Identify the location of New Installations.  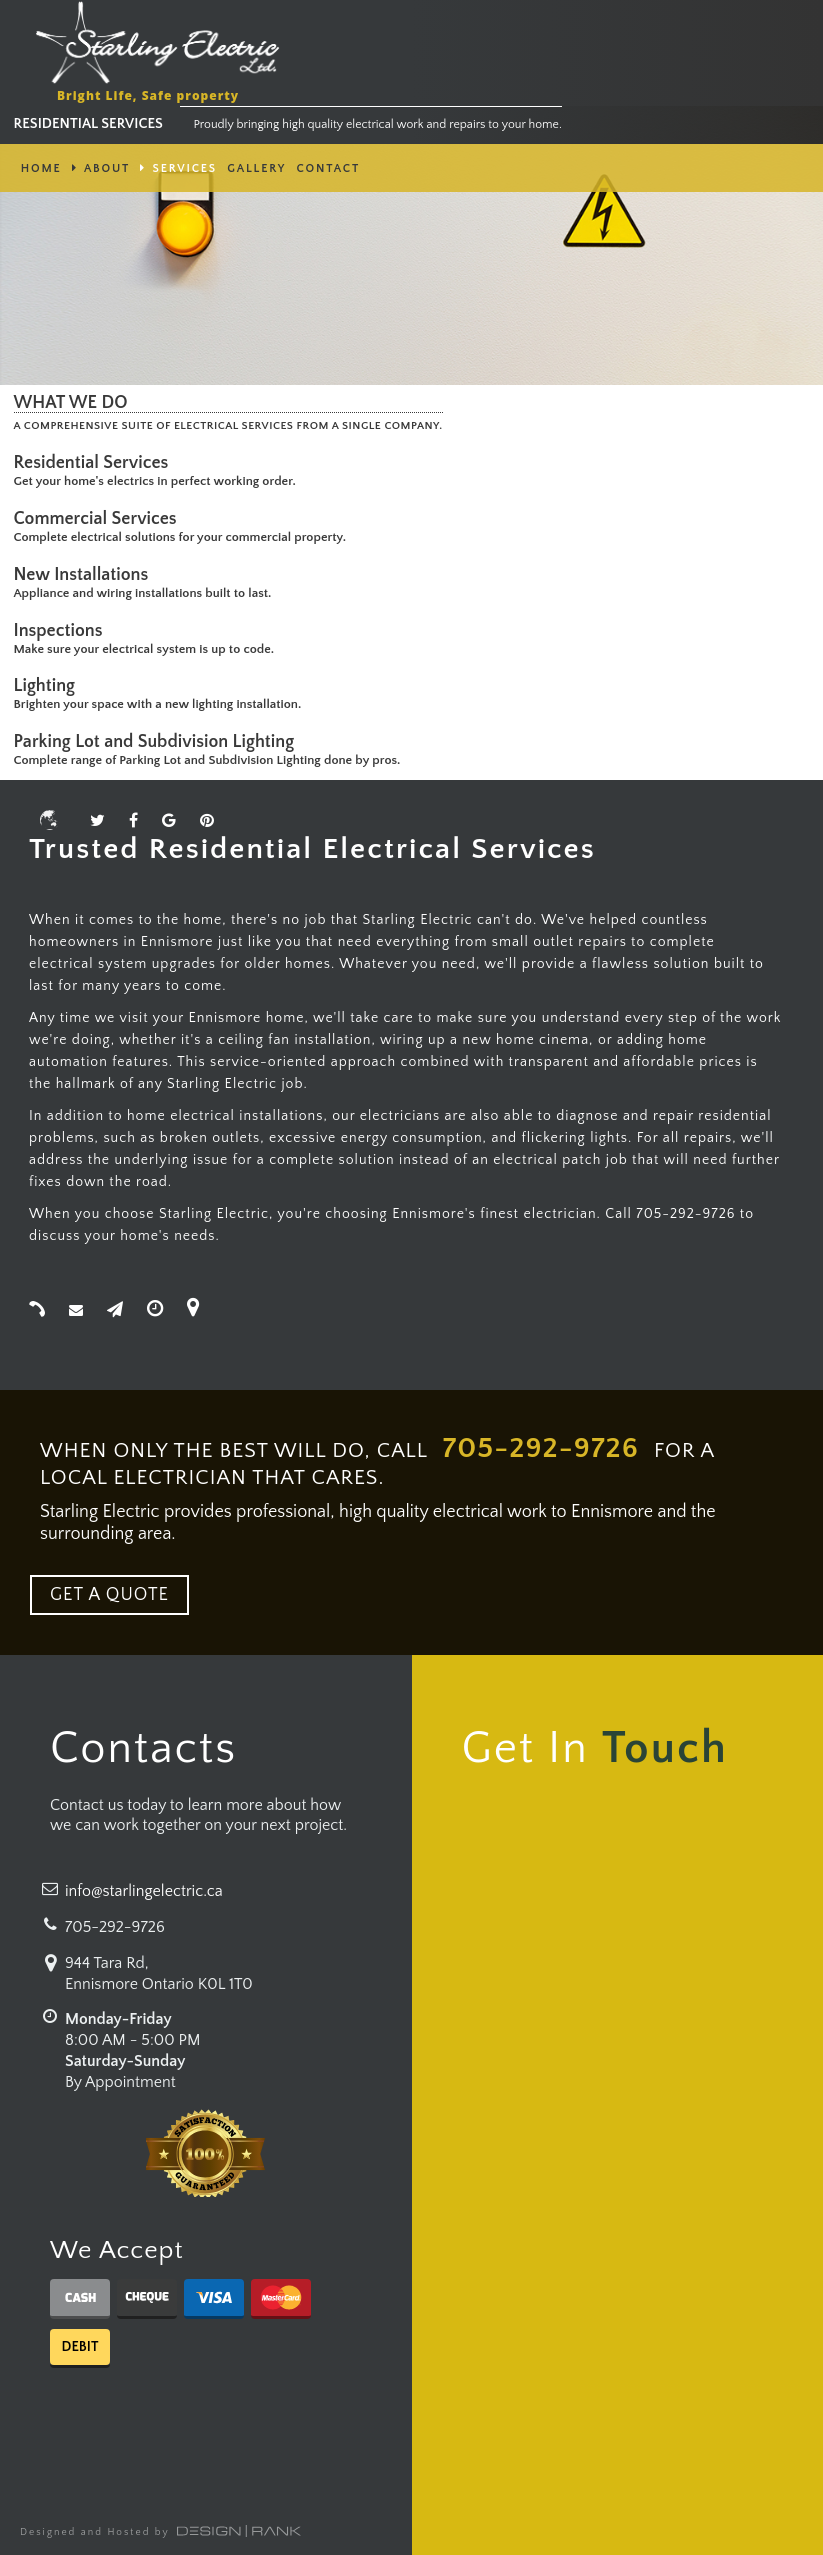
(85, 575).